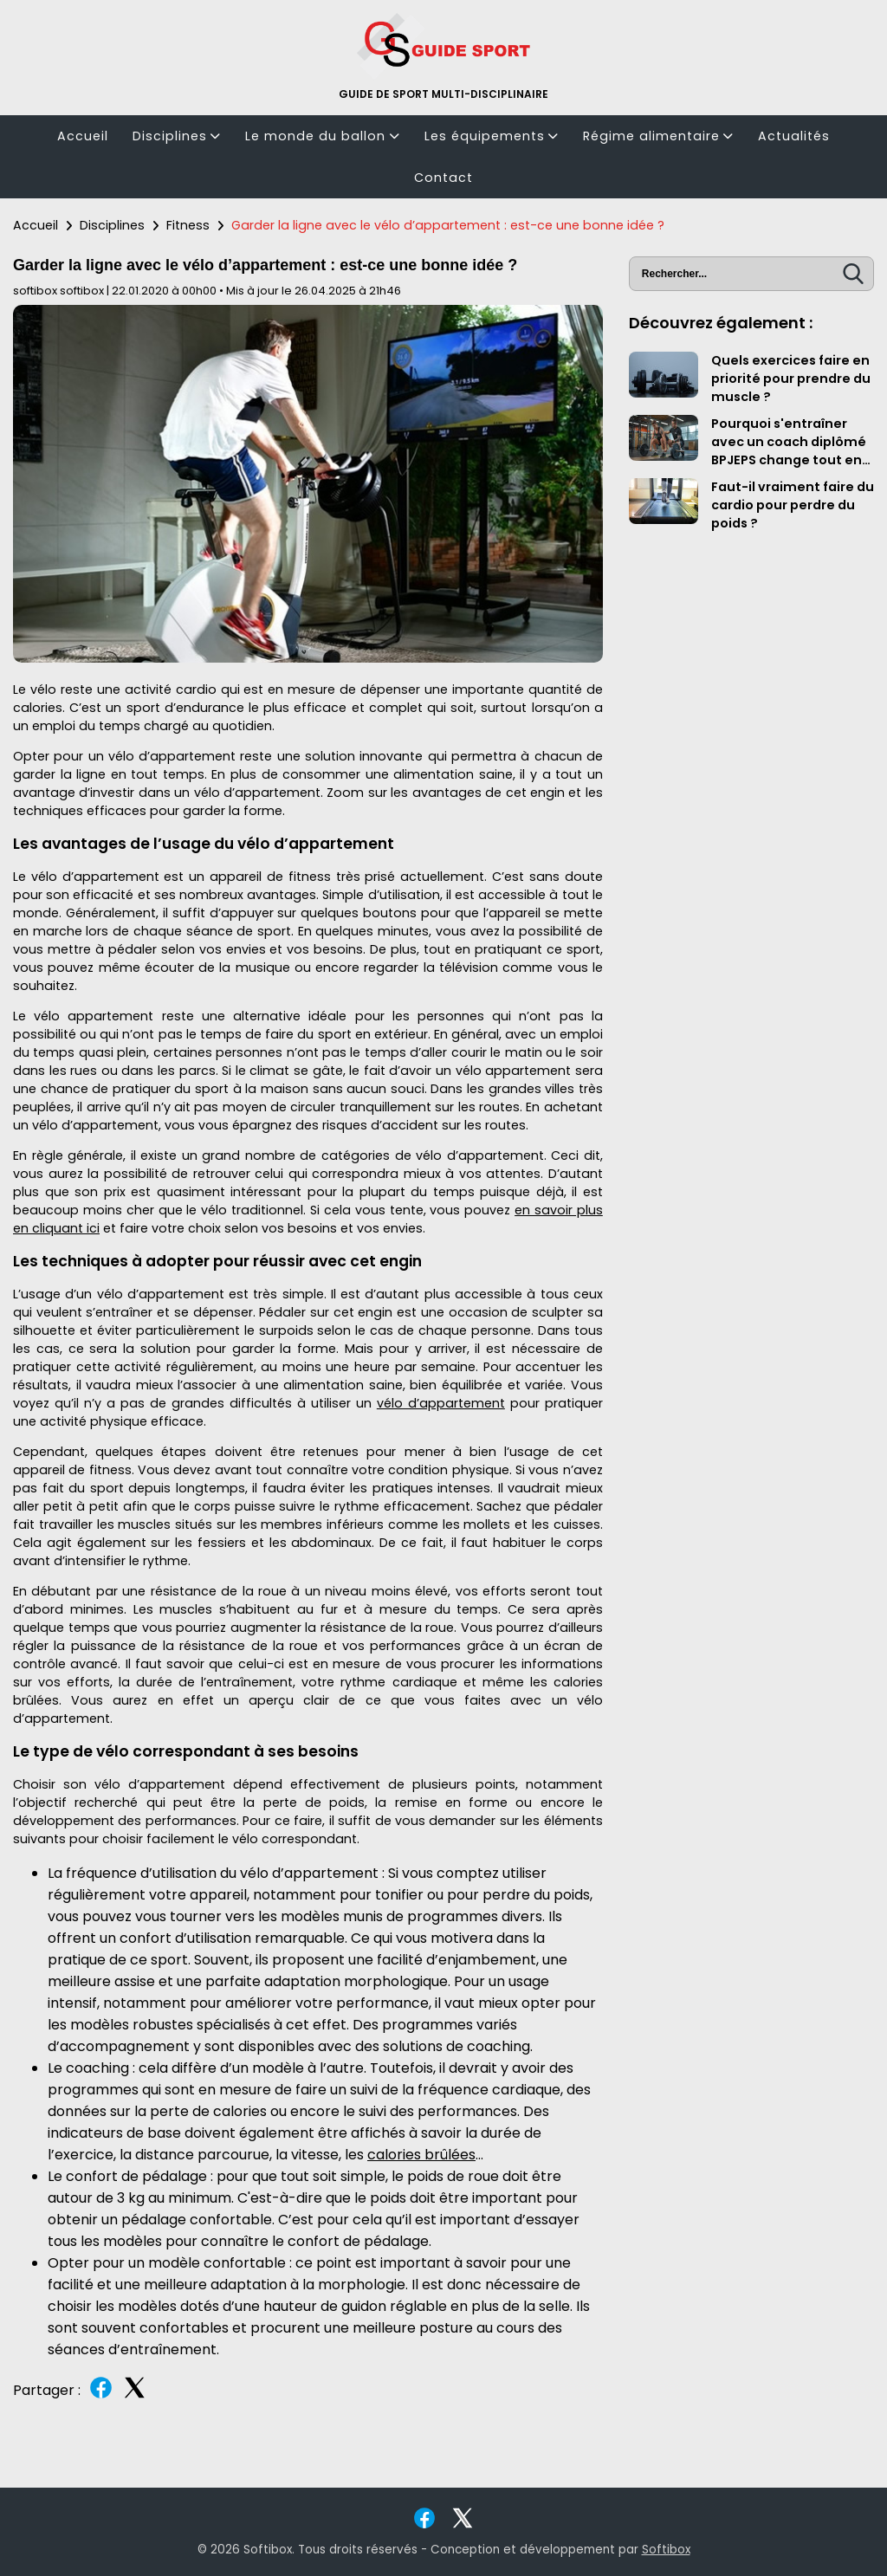 This screenshot has width=887, height=2576. Describe the element at coordinates (188, 225) in the screenshot. I see `Fitness` at that location.